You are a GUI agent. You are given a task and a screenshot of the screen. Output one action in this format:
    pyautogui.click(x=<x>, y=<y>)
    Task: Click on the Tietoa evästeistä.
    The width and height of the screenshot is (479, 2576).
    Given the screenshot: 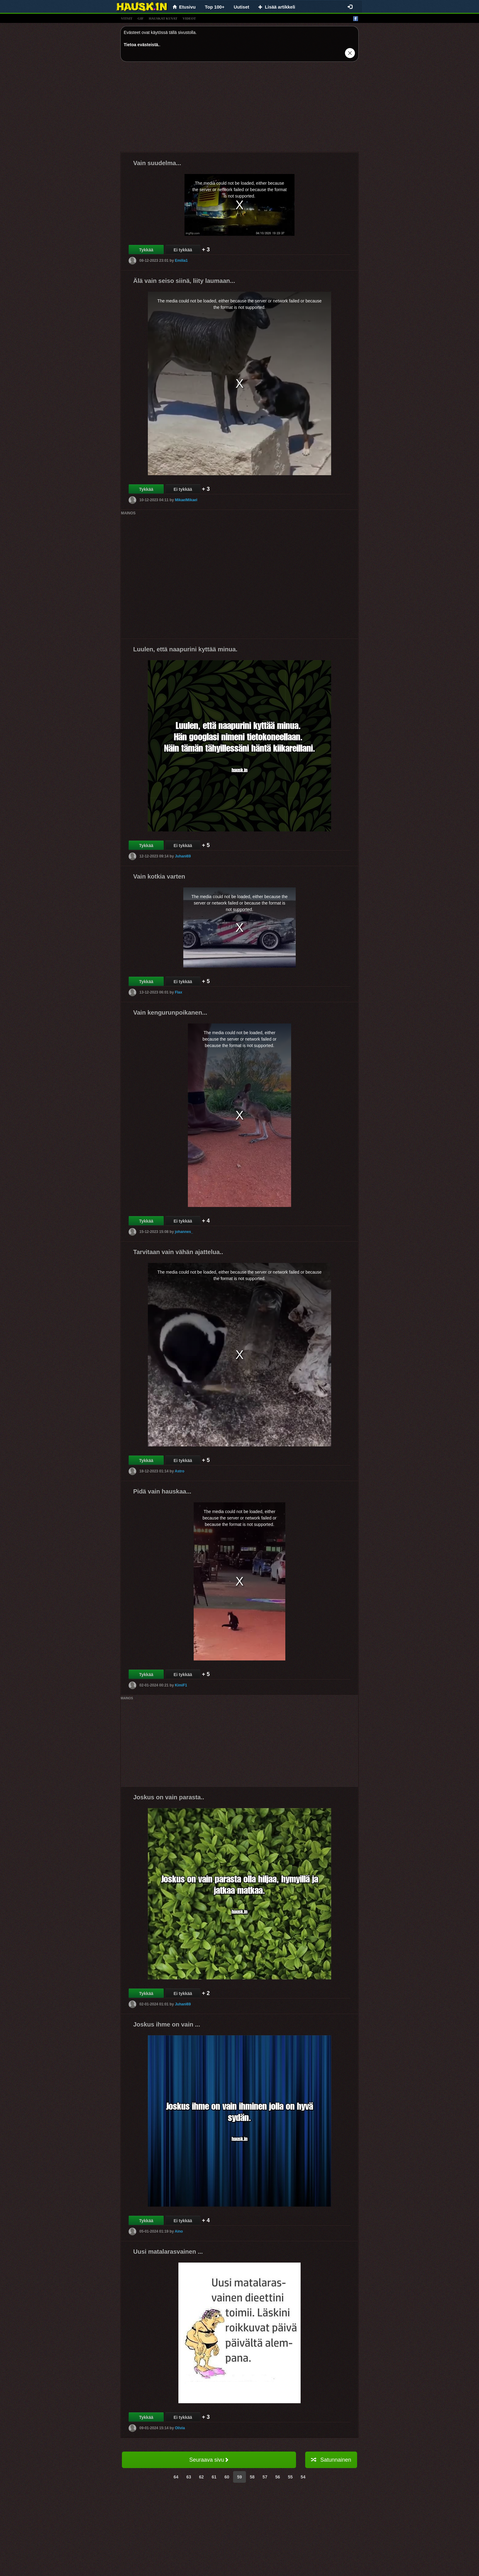 What is the action you would take?
    pyautogui.click(x=141, y=44)
    